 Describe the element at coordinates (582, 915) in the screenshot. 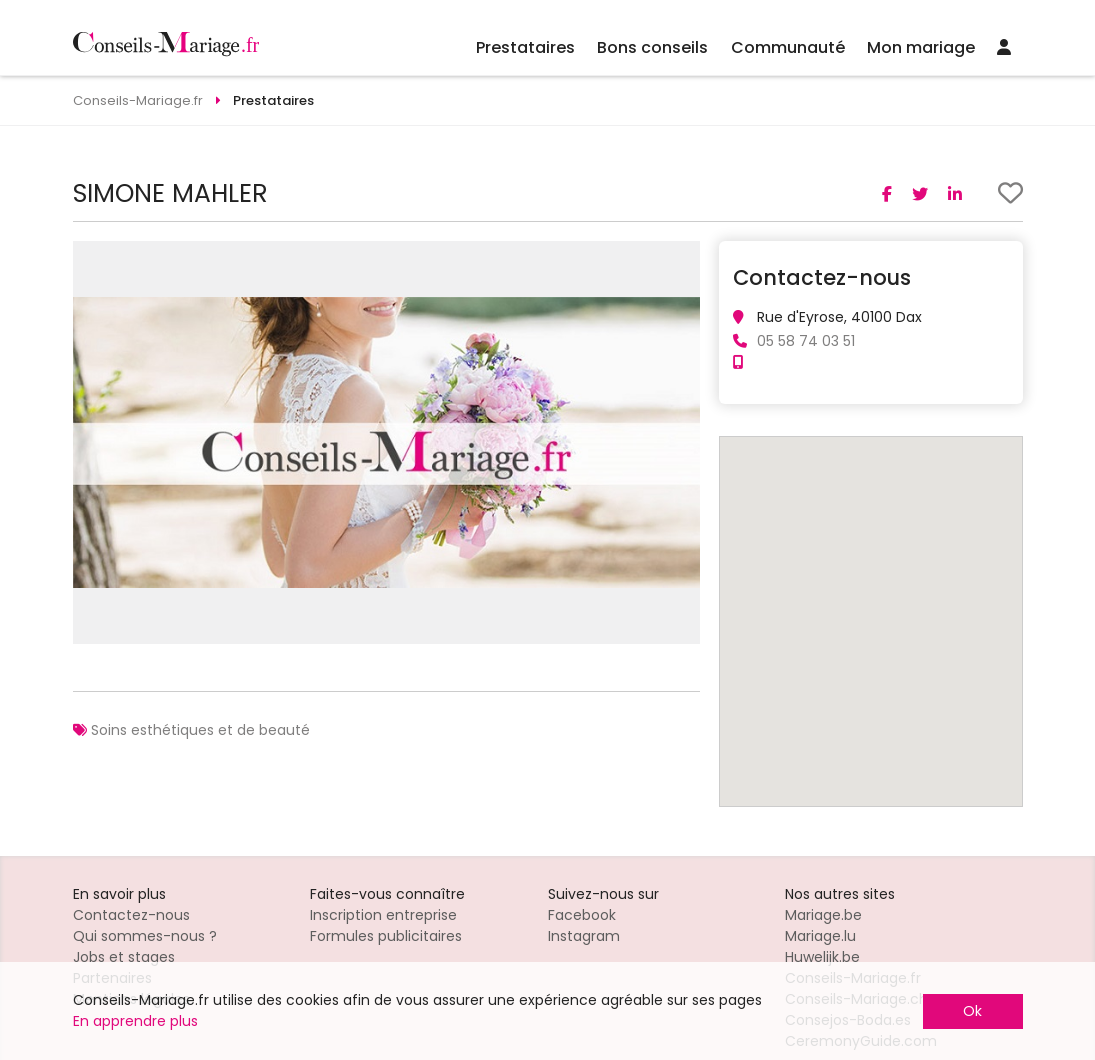

I see `Facebook` at that location.